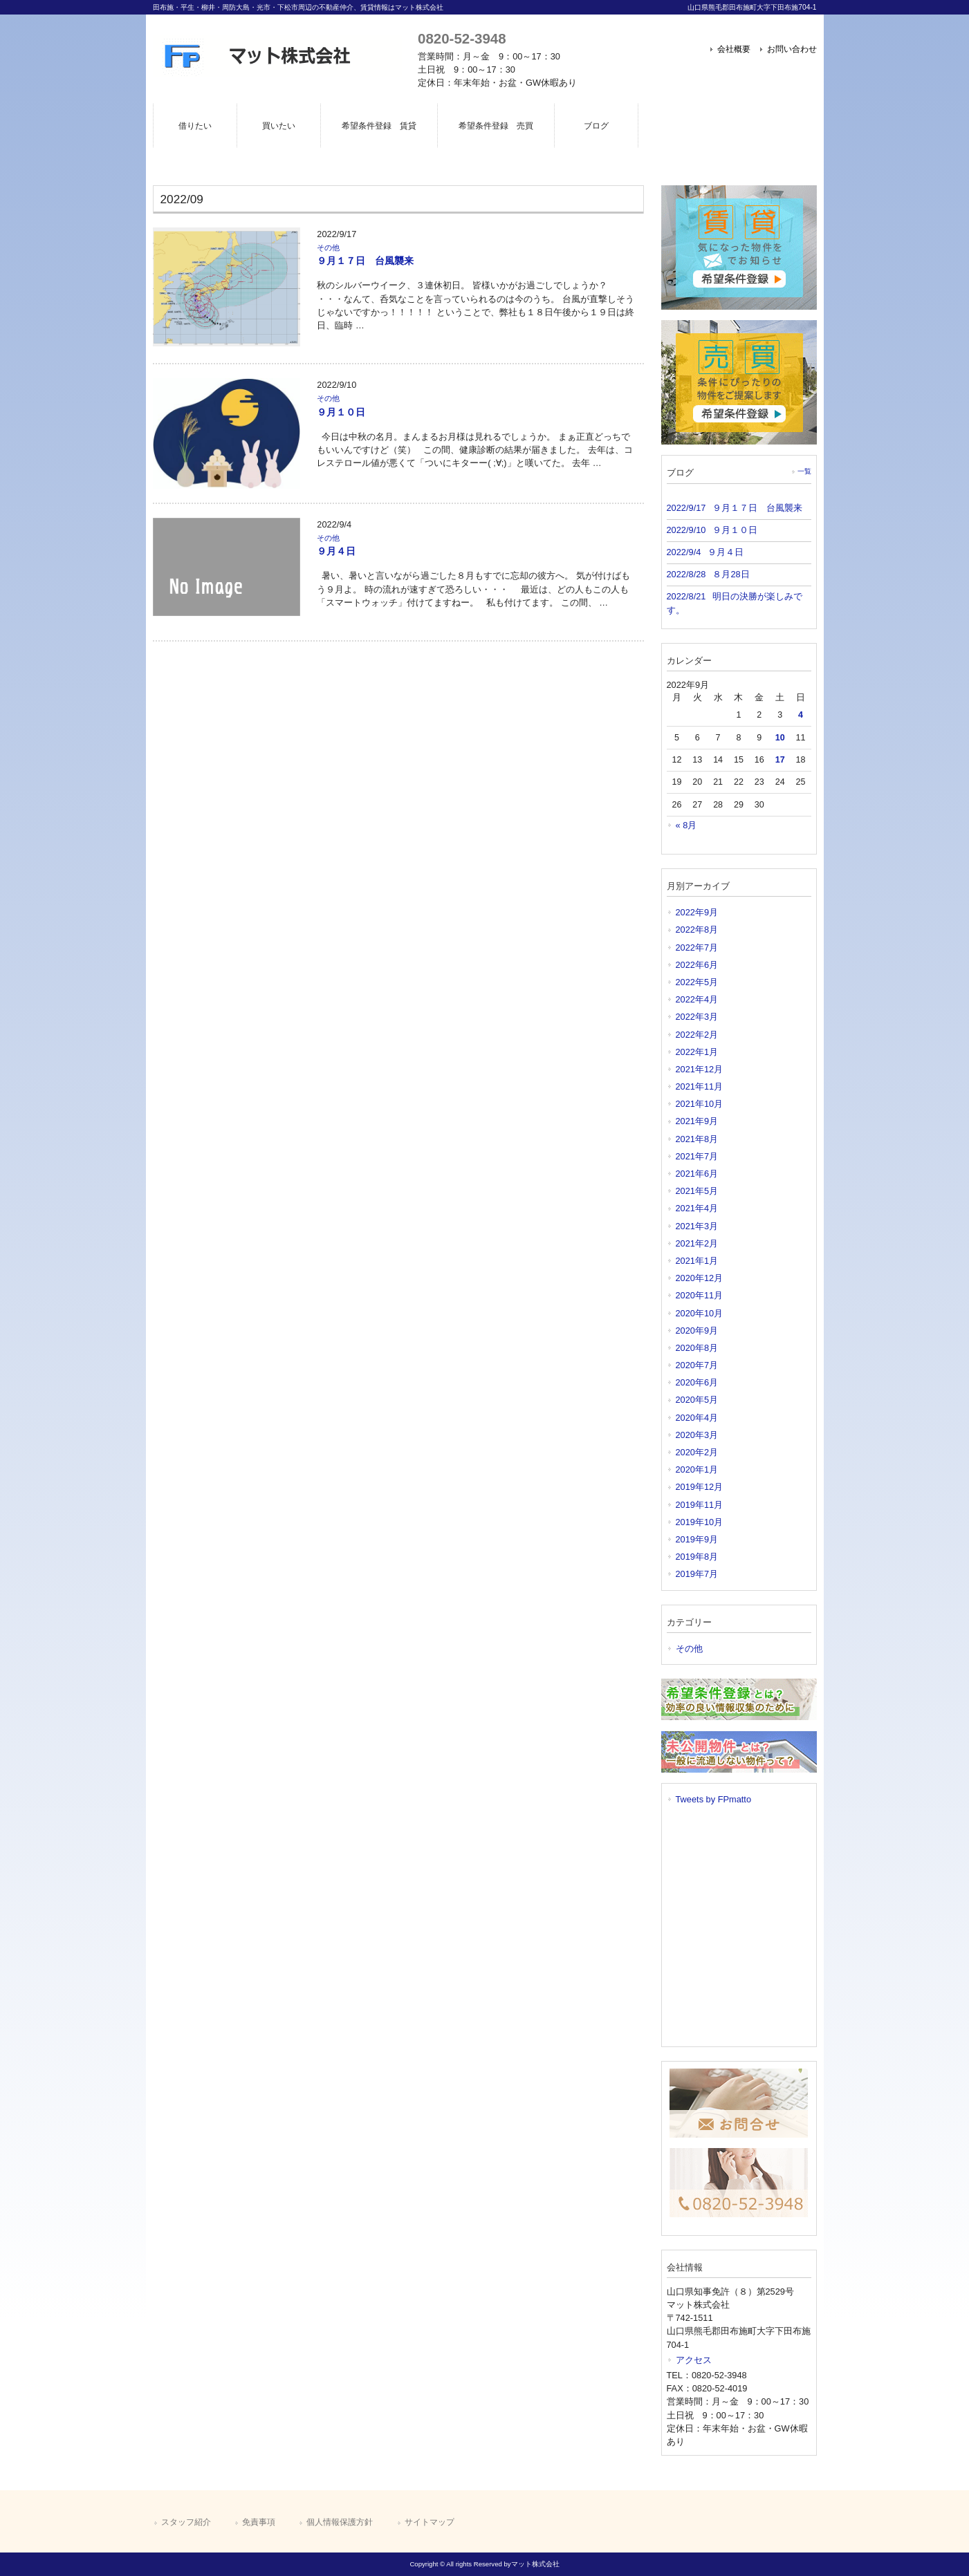 The width and height of the screenshot is (969, 2576). I want to click on Tweets by FPmatto, so click(714, 1799).